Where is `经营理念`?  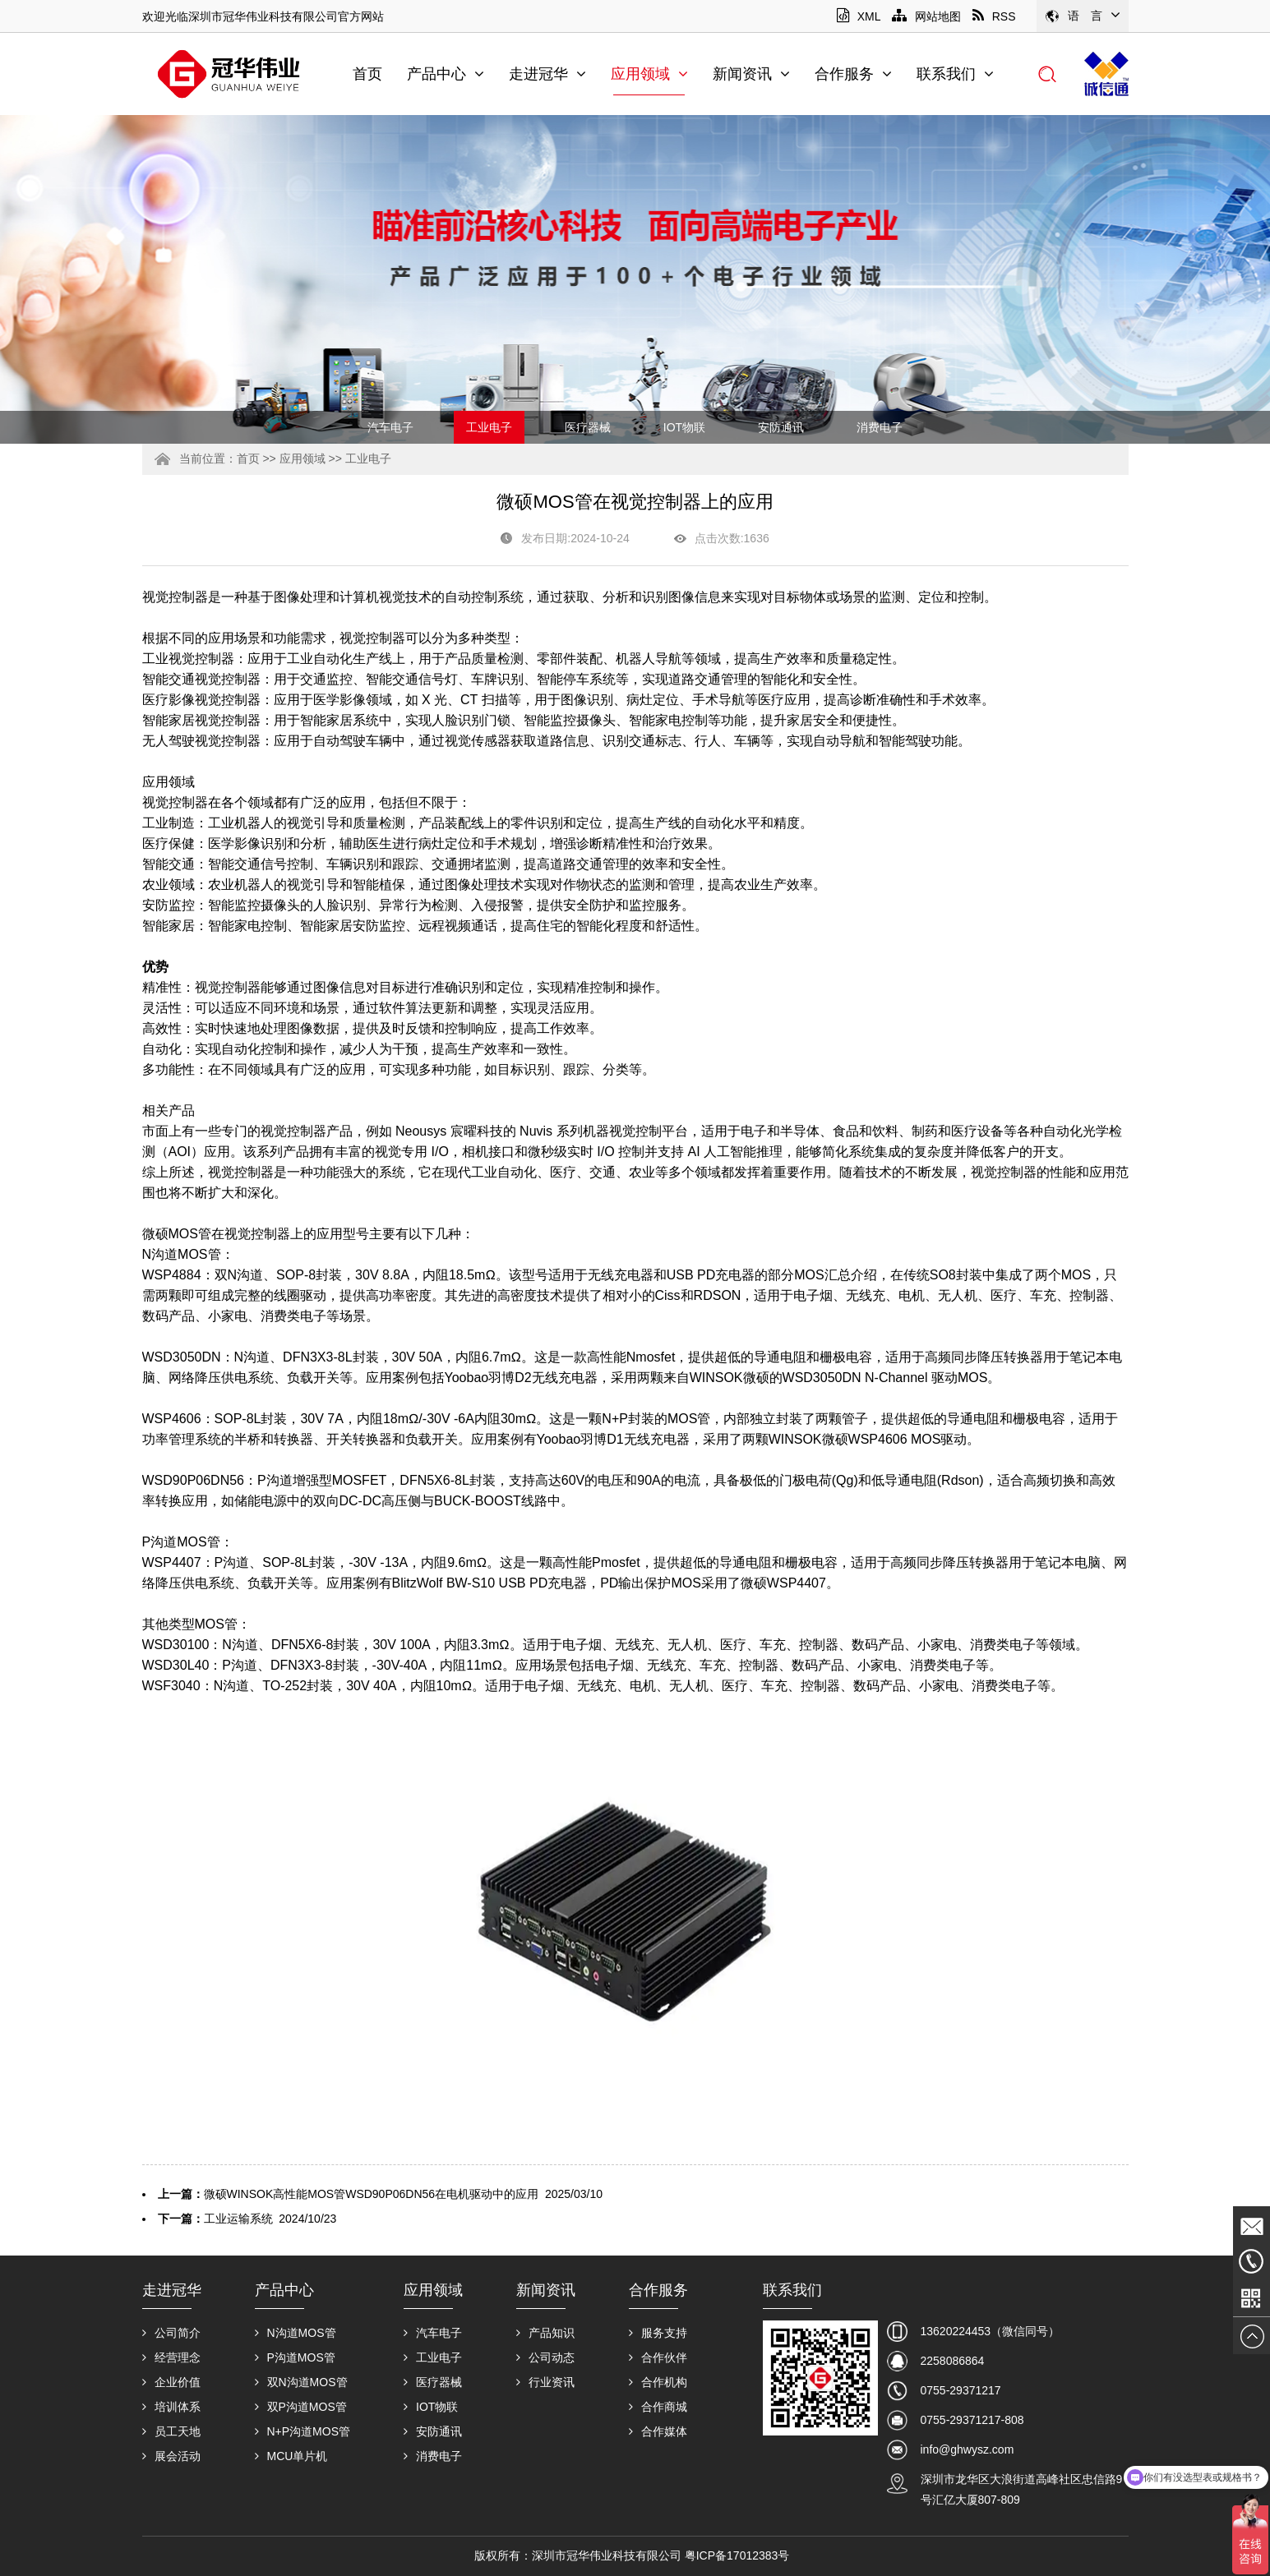 经营理念 is located at coordinates (171, 2357).